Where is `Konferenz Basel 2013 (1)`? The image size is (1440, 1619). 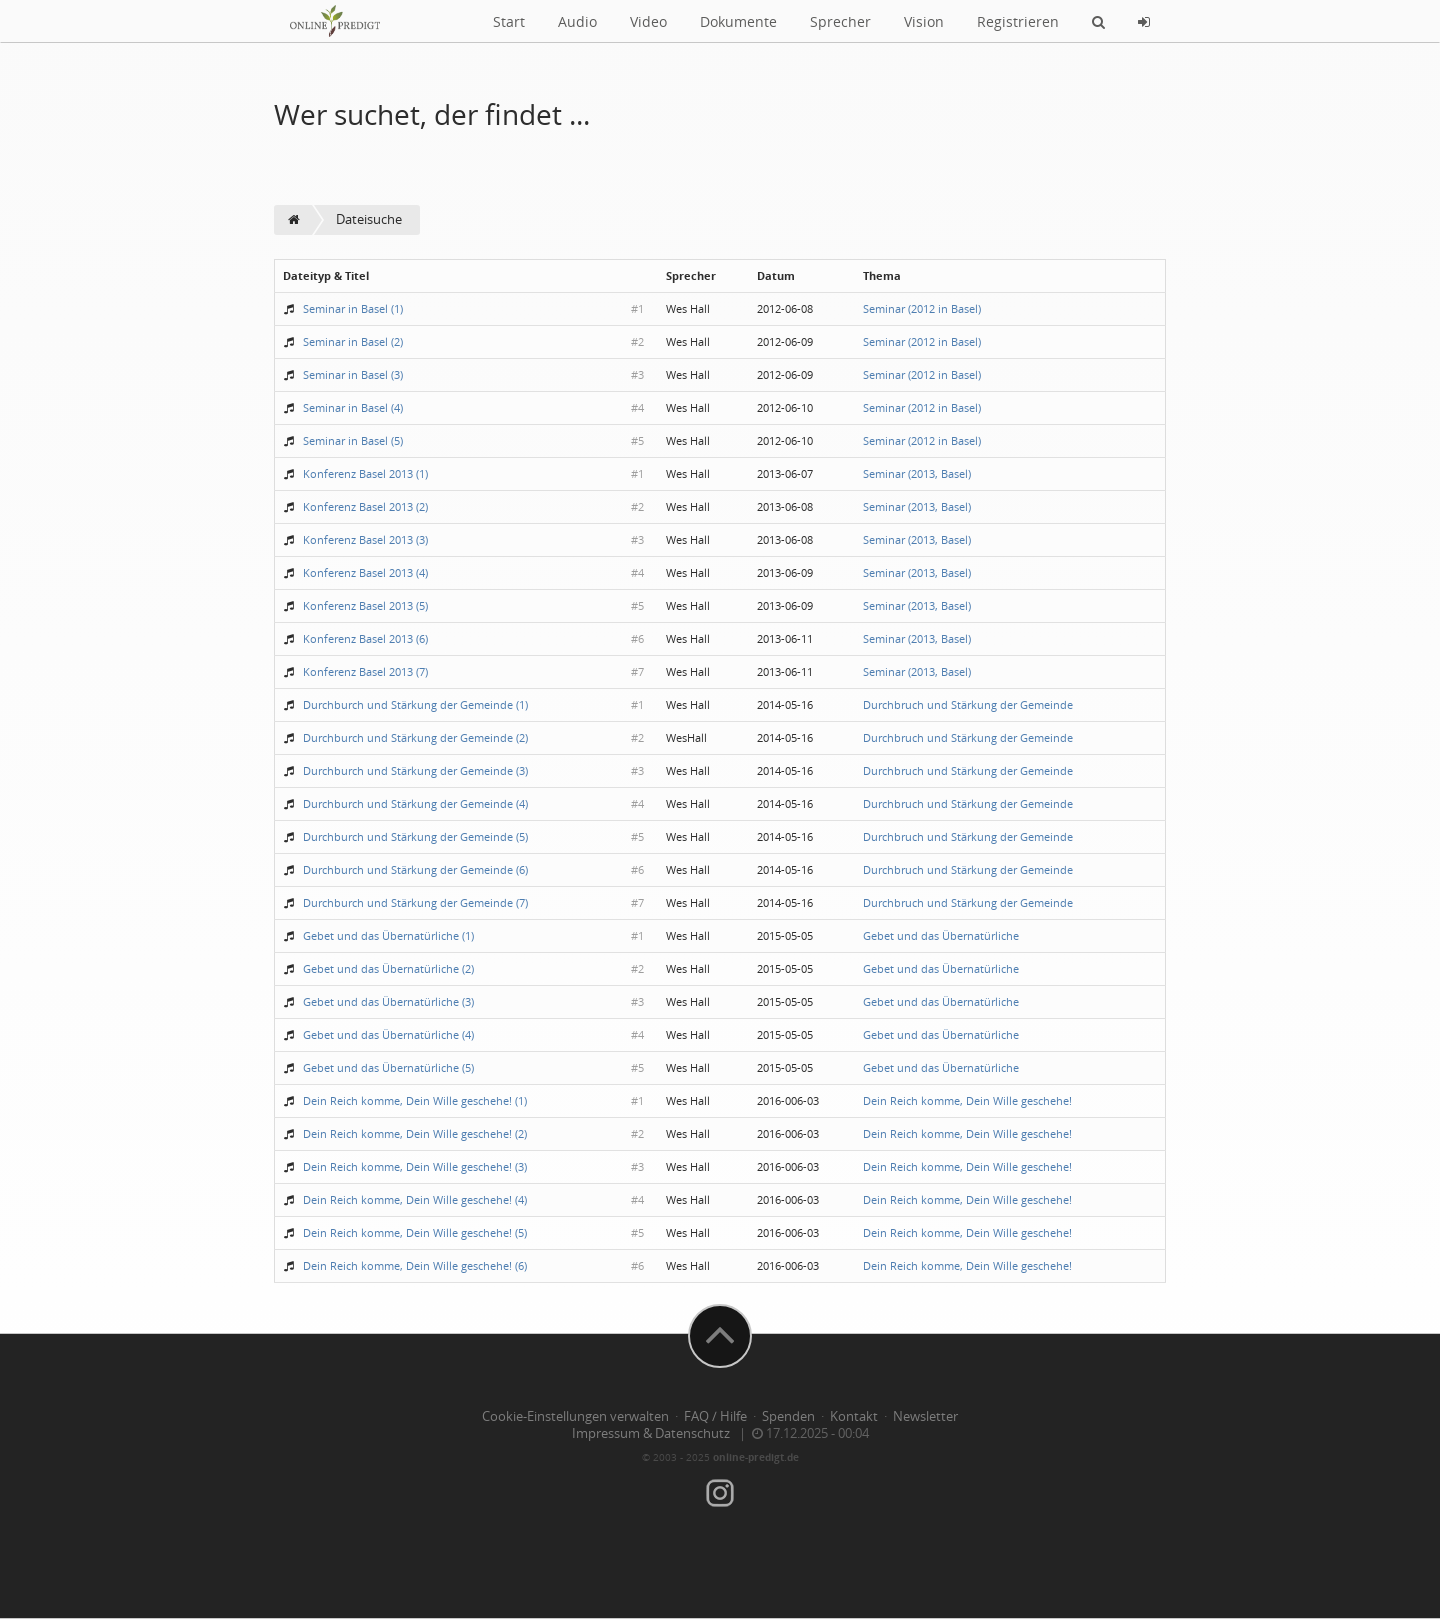
Konferenz Basel 2013 (1) is located at coordinates (365, 473).